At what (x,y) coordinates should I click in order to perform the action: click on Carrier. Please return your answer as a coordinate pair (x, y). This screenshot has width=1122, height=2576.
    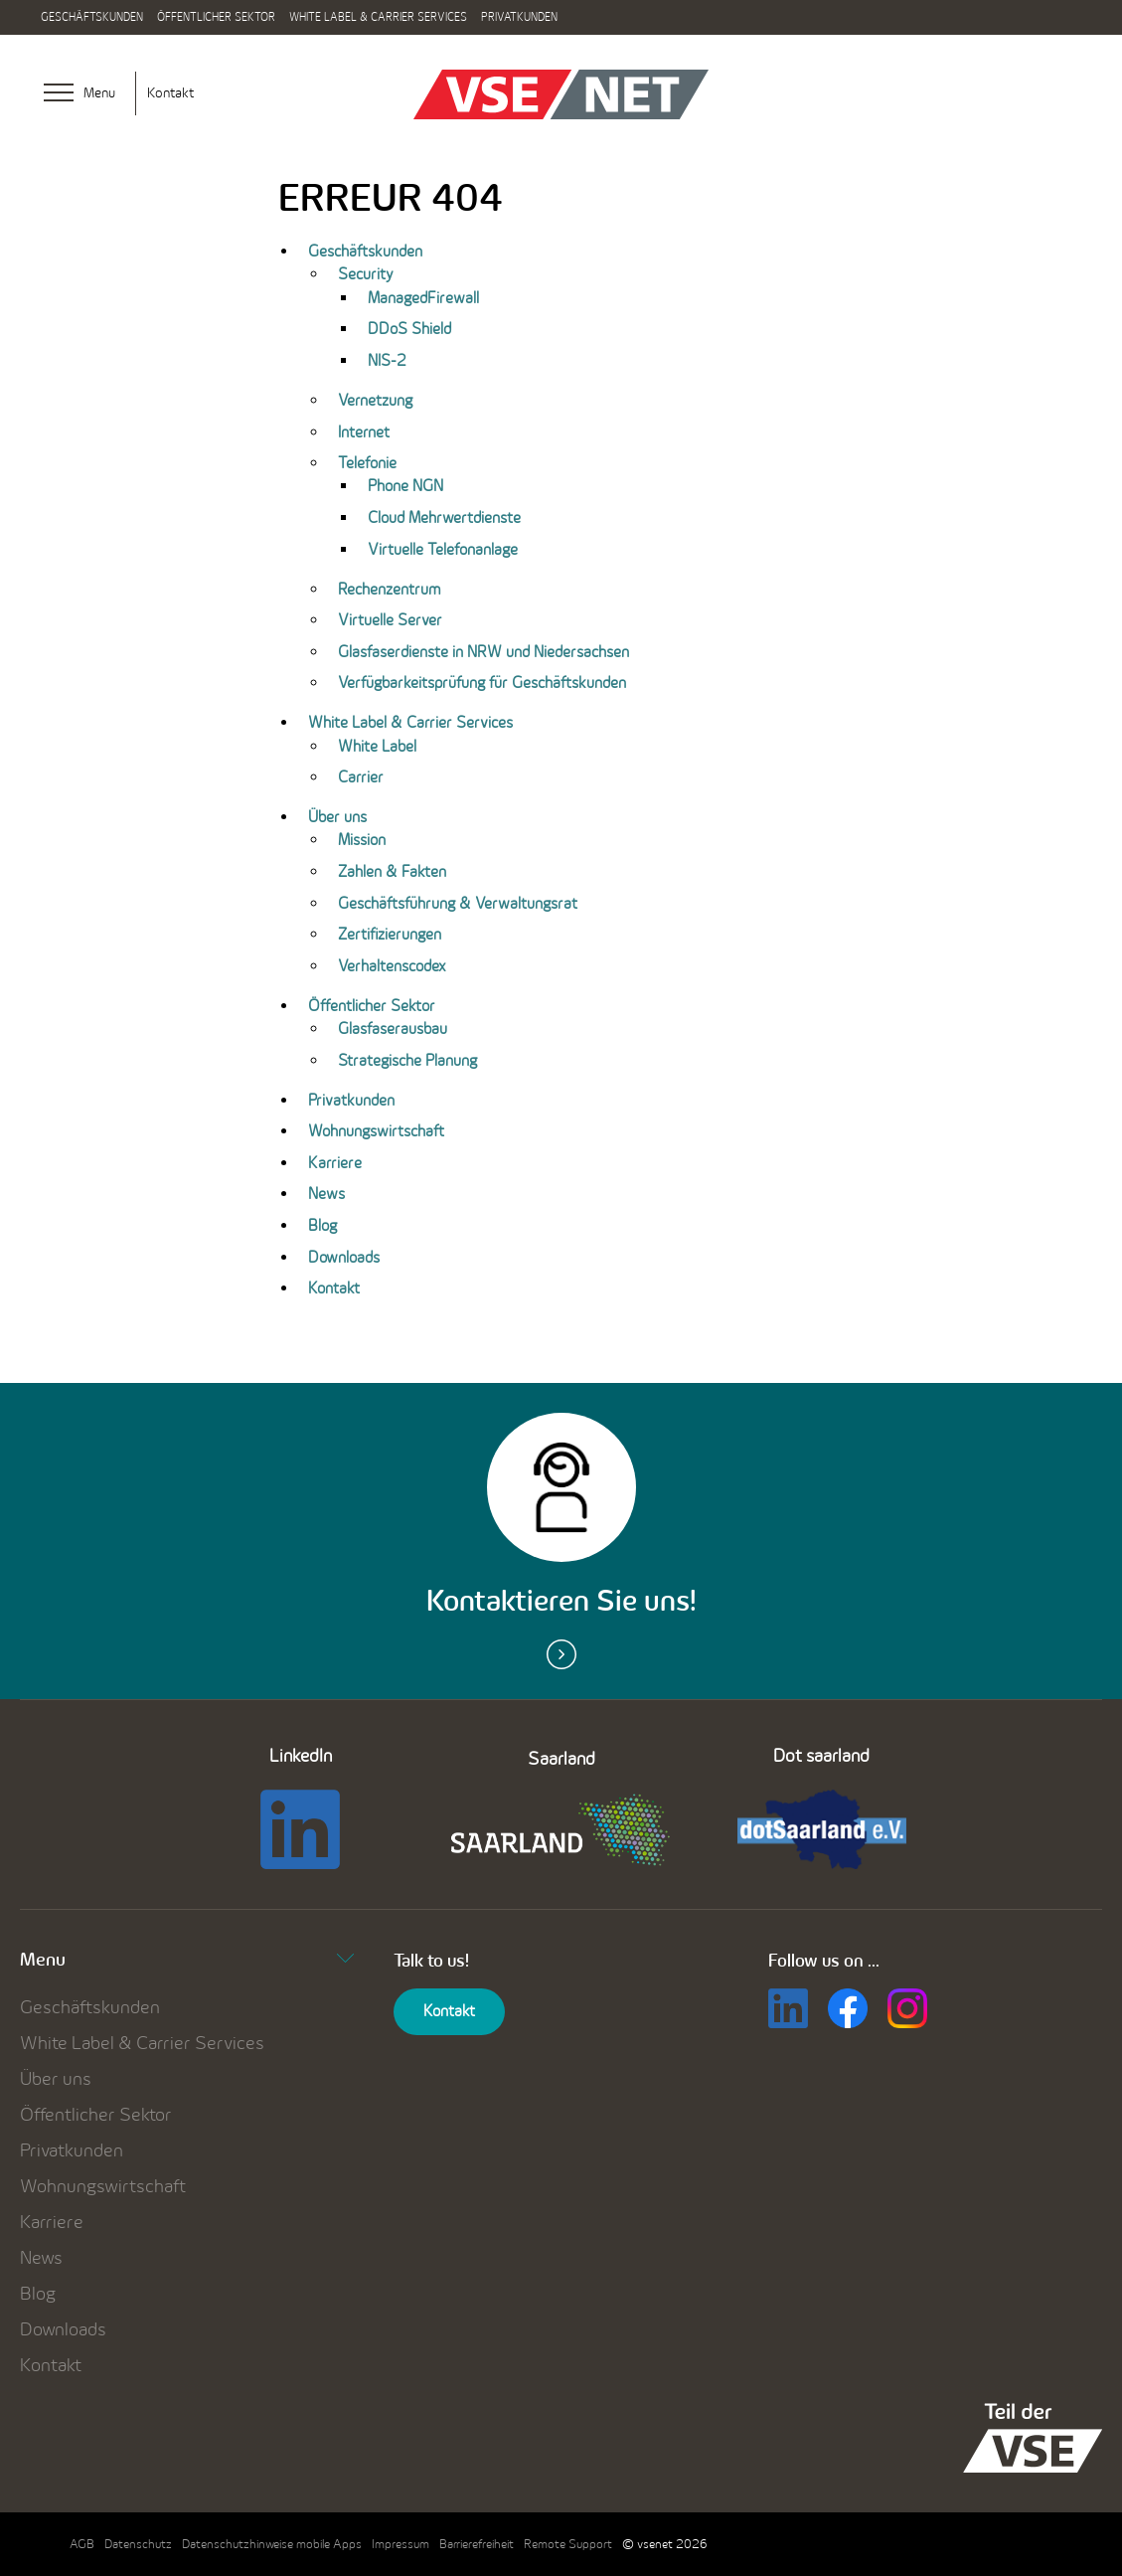
    Looking at the image, I should click on (361, 777).